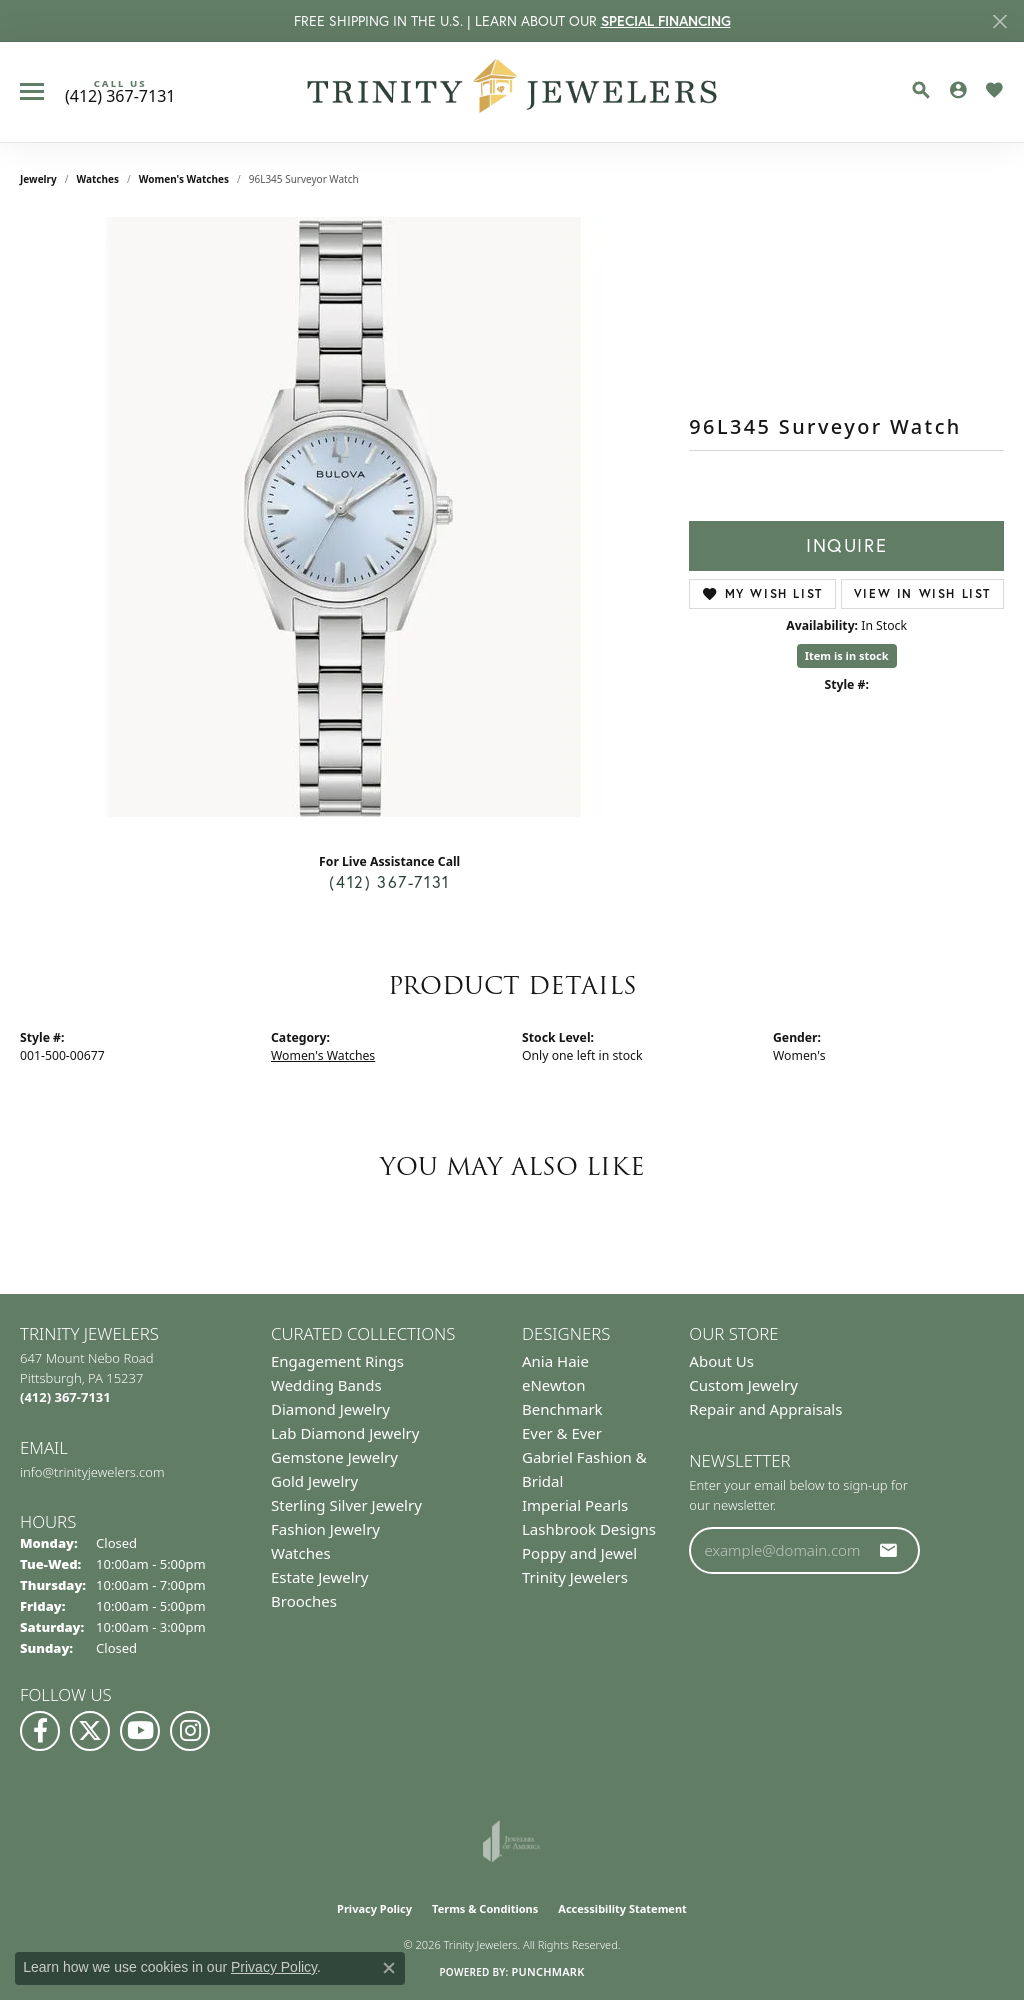 Image resolution: width=1024 pixels, height=2000 pixels. Describe the element at coordinates (575, 1505) in the screenshot. I see `Imperial Pearls [menuitem]` at that location.